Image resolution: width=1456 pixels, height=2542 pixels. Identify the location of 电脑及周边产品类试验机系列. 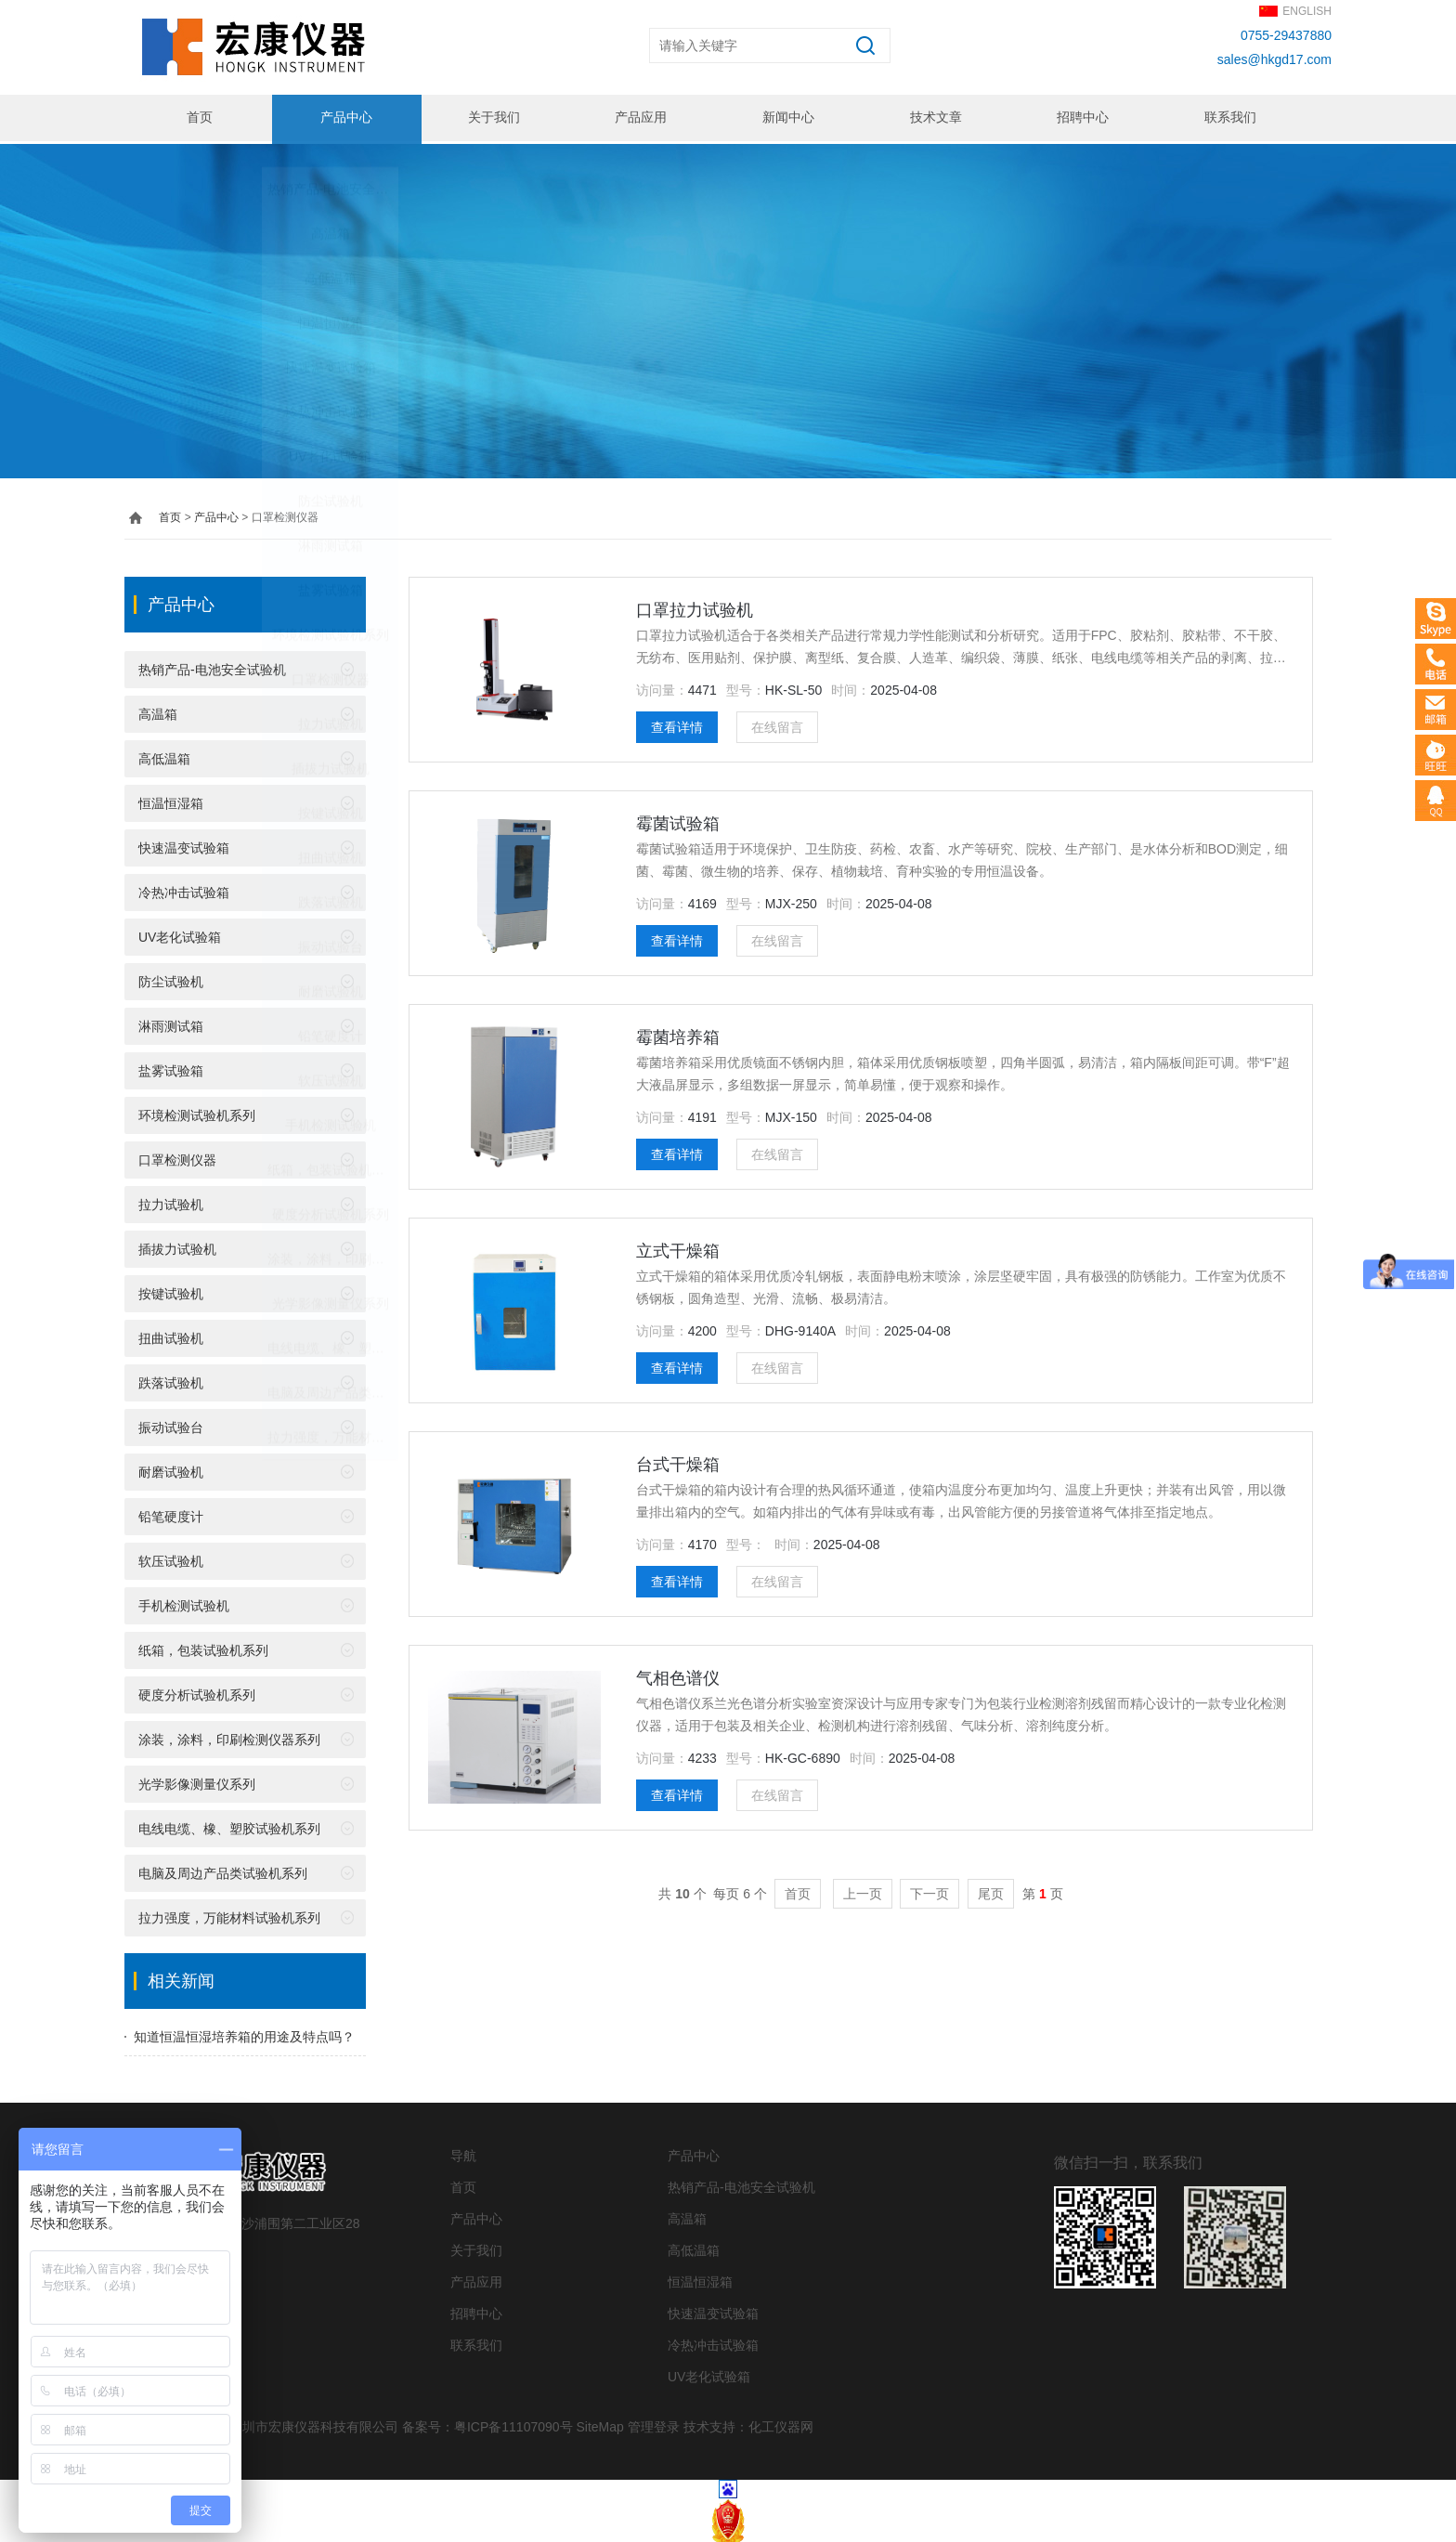
(222, 1870).